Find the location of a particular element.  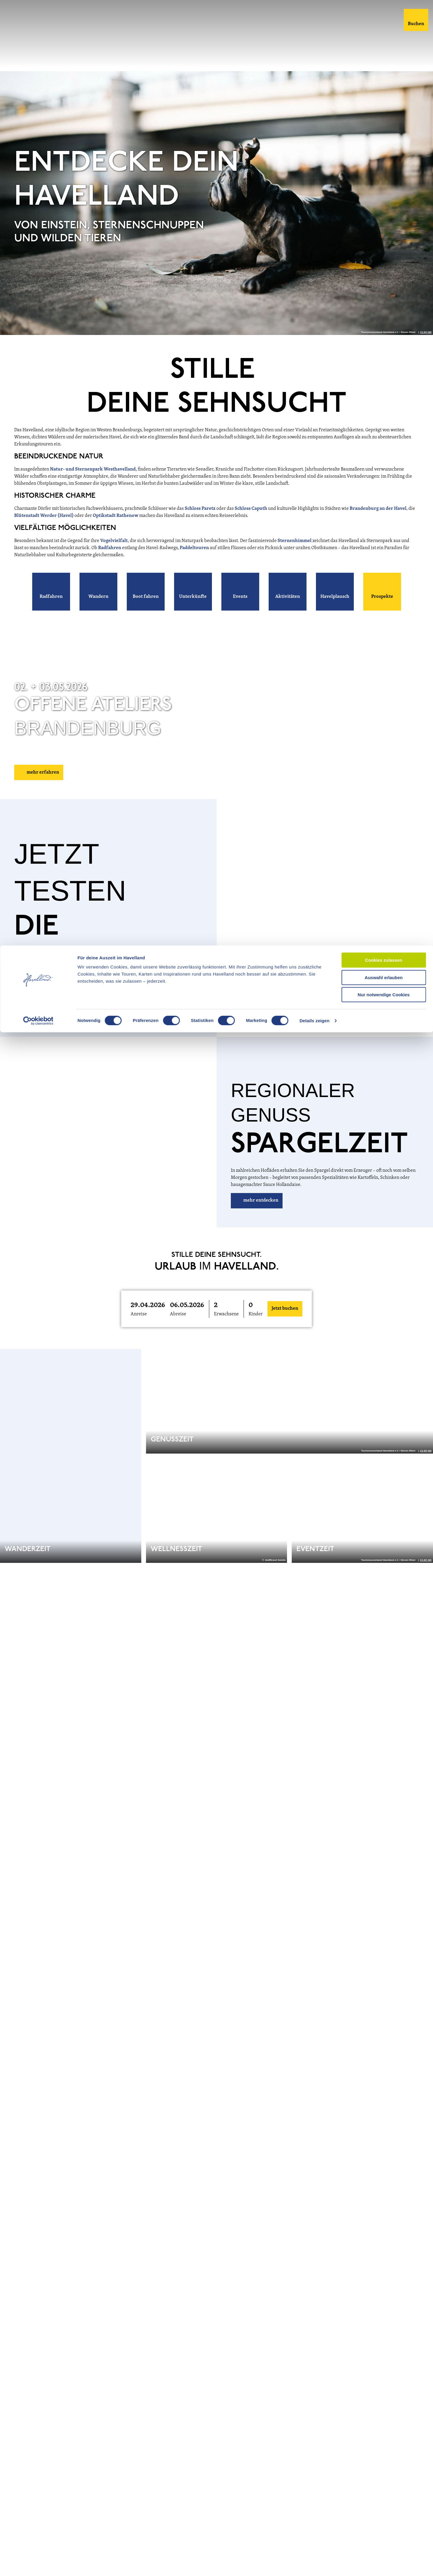

Auswahl erlauben is located at coordinates (384, 32).